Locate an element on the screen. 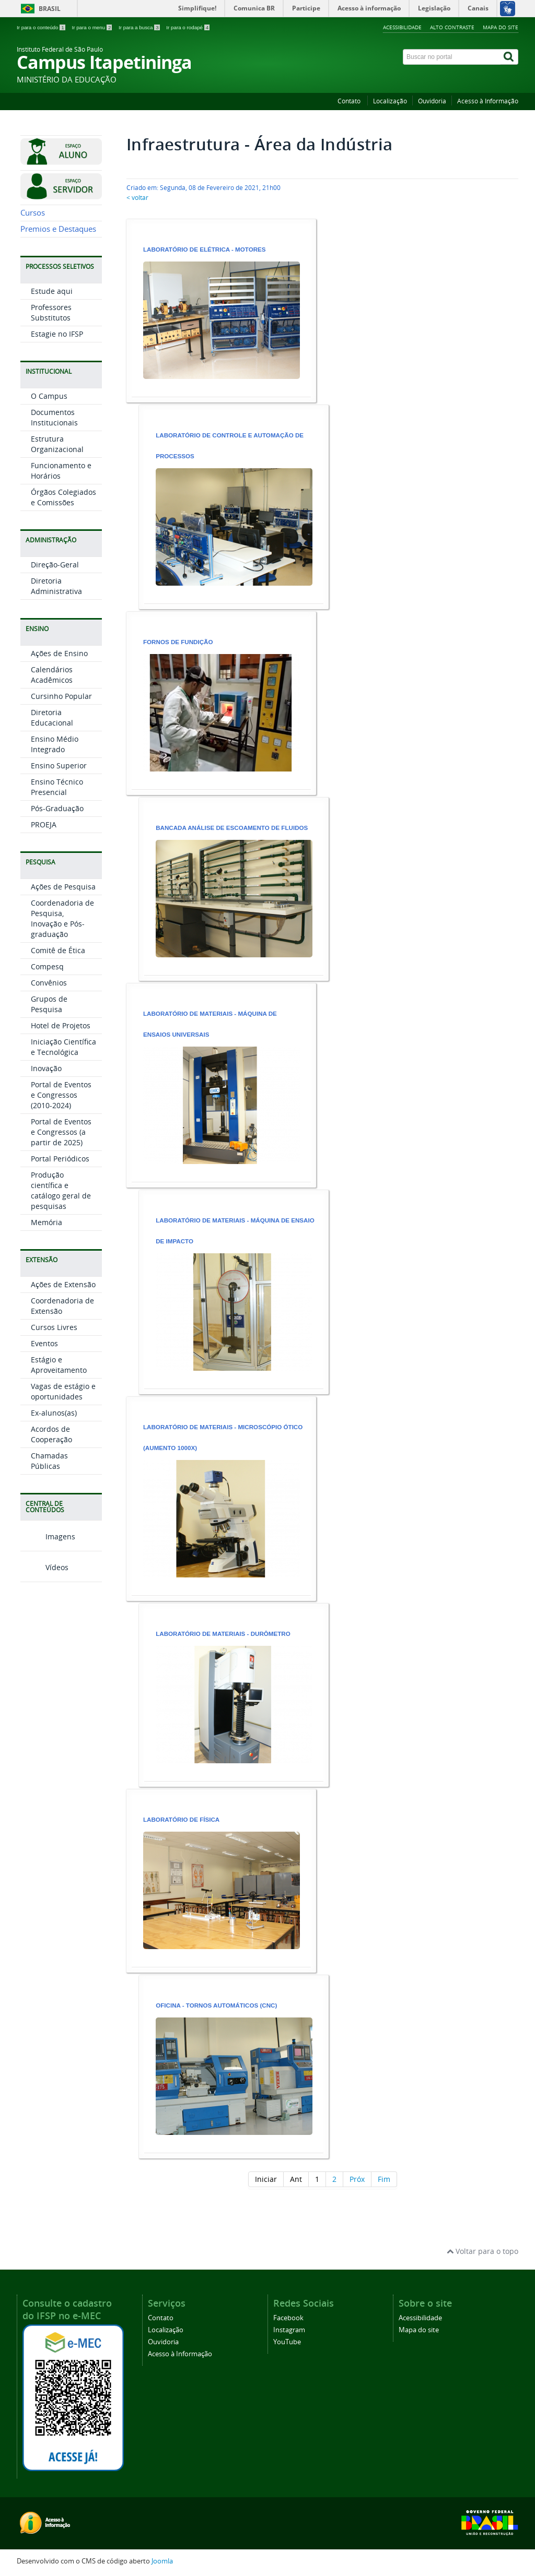  < voltar is located at coordinates (137, 197).